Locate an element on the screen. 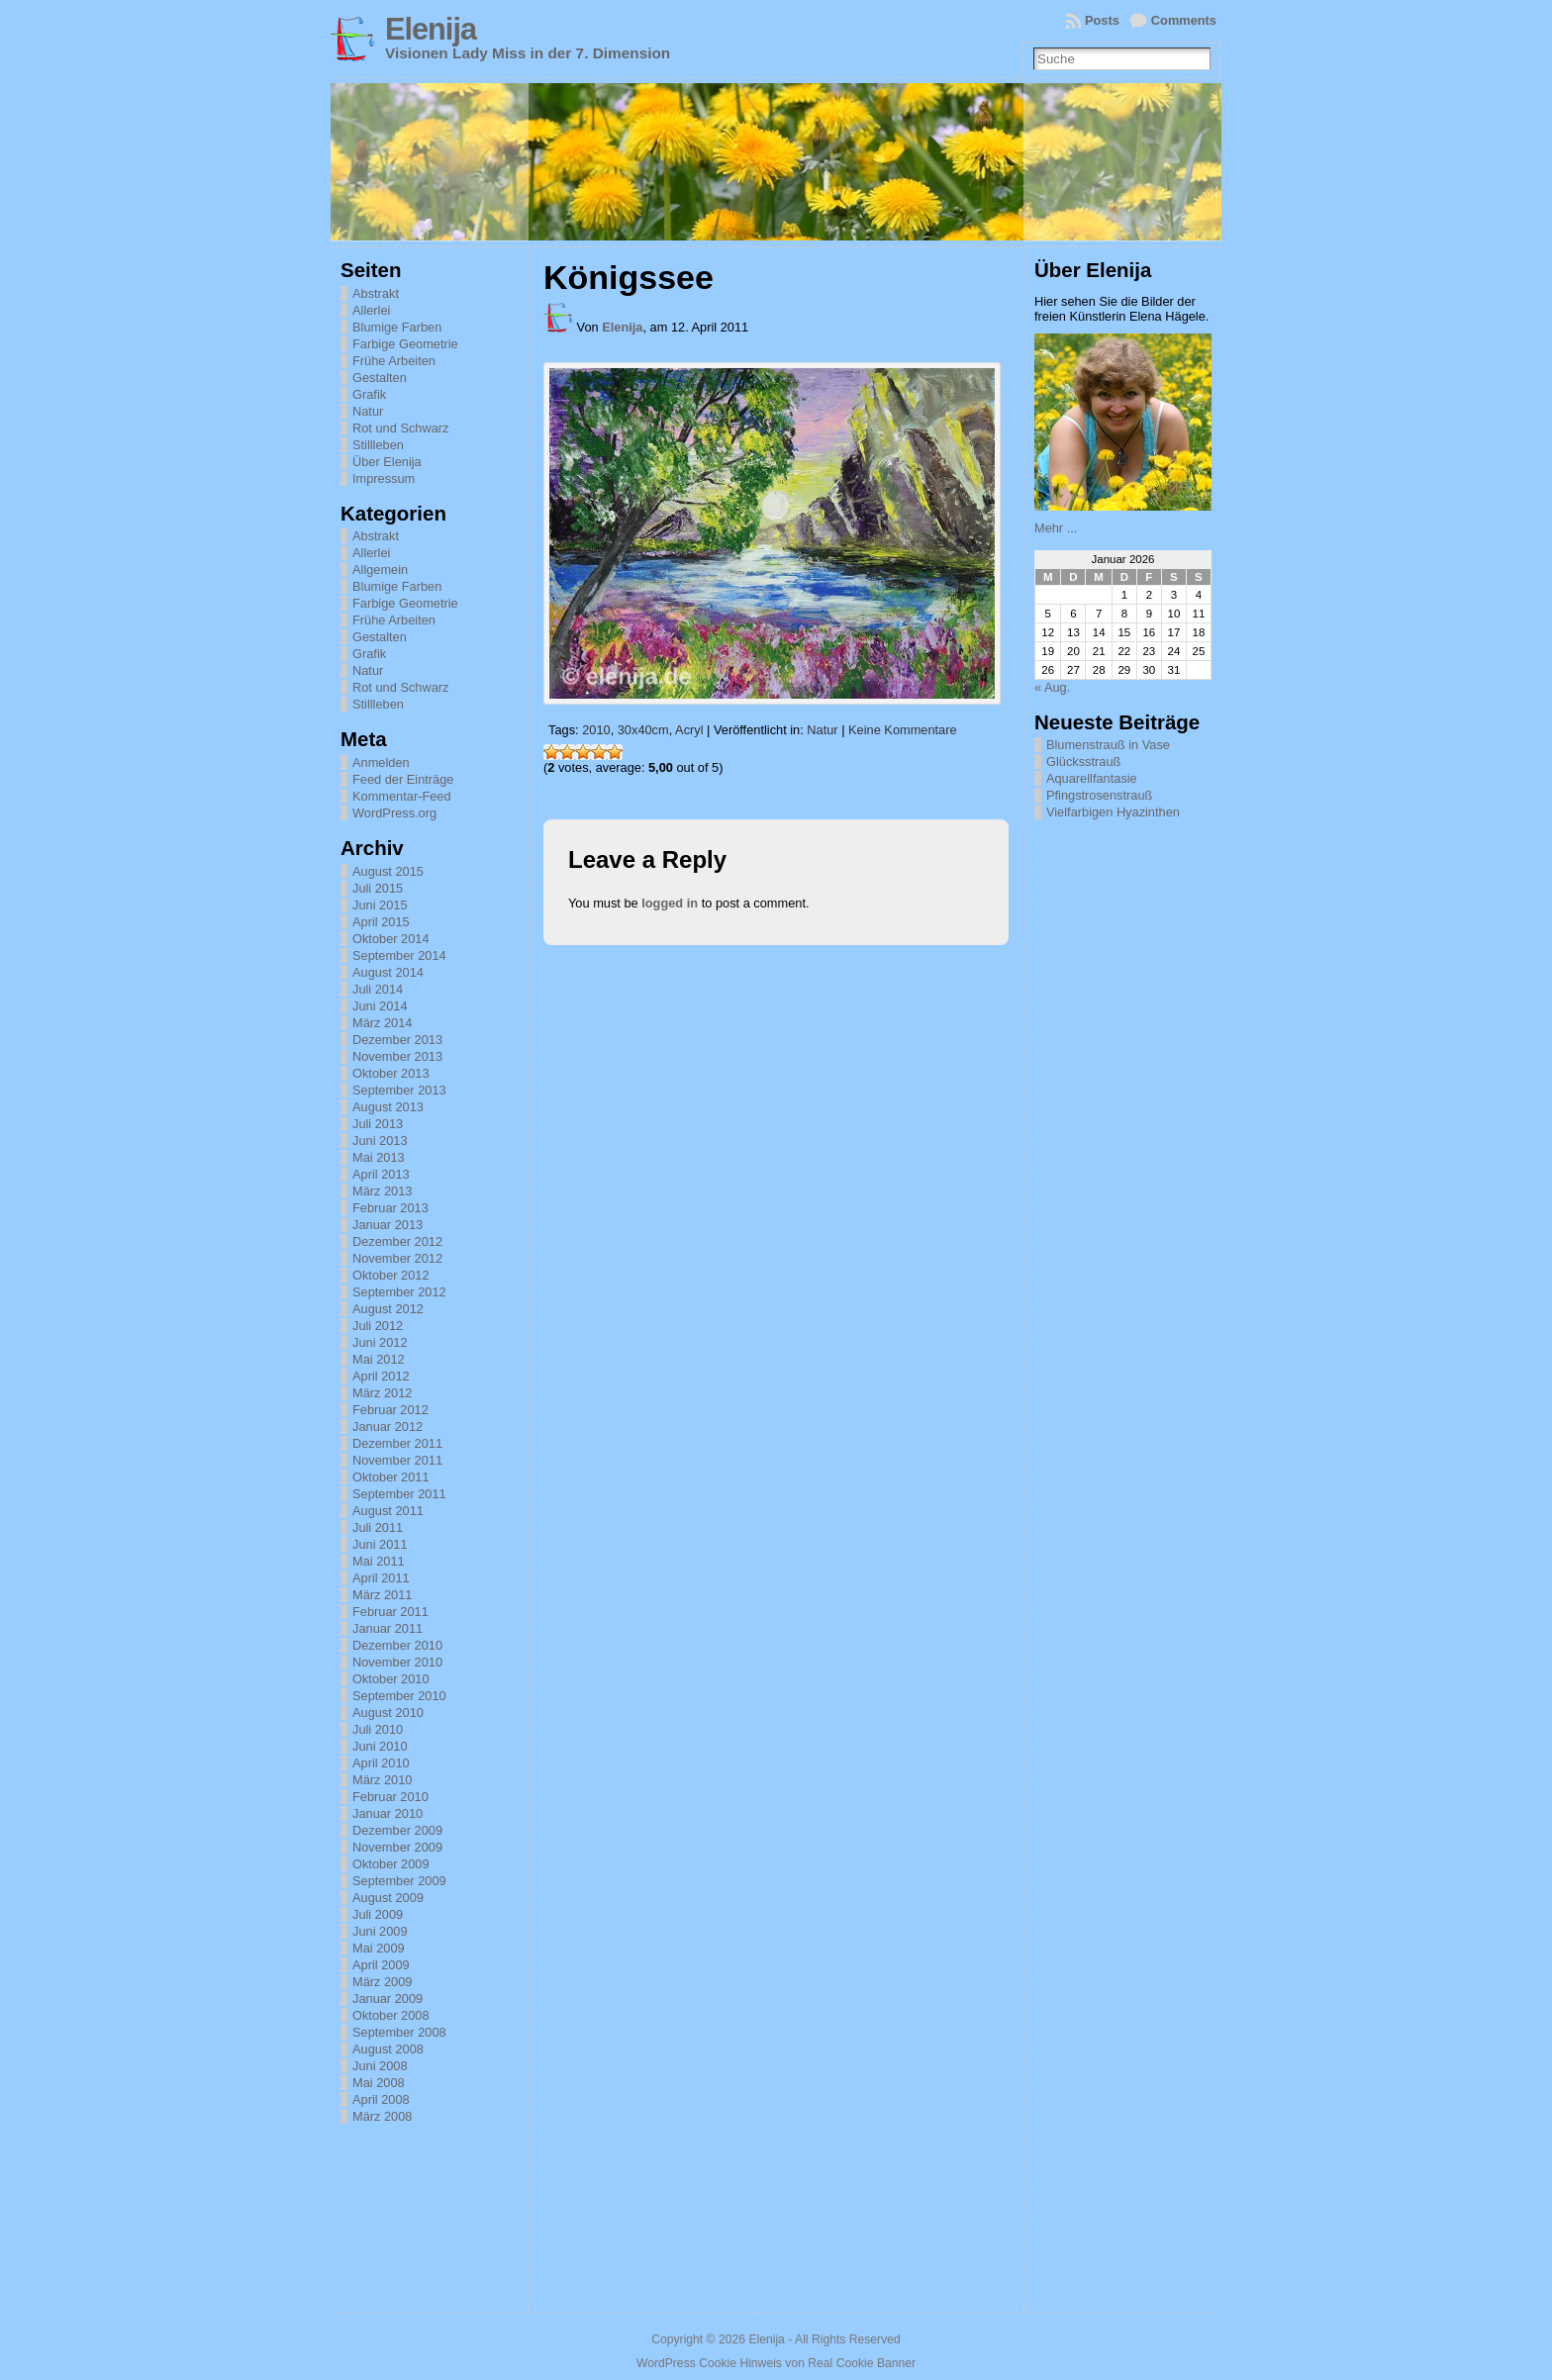 This screenshot has height=2380, width=1552. August 2015 is located at coordinates (388, 871).